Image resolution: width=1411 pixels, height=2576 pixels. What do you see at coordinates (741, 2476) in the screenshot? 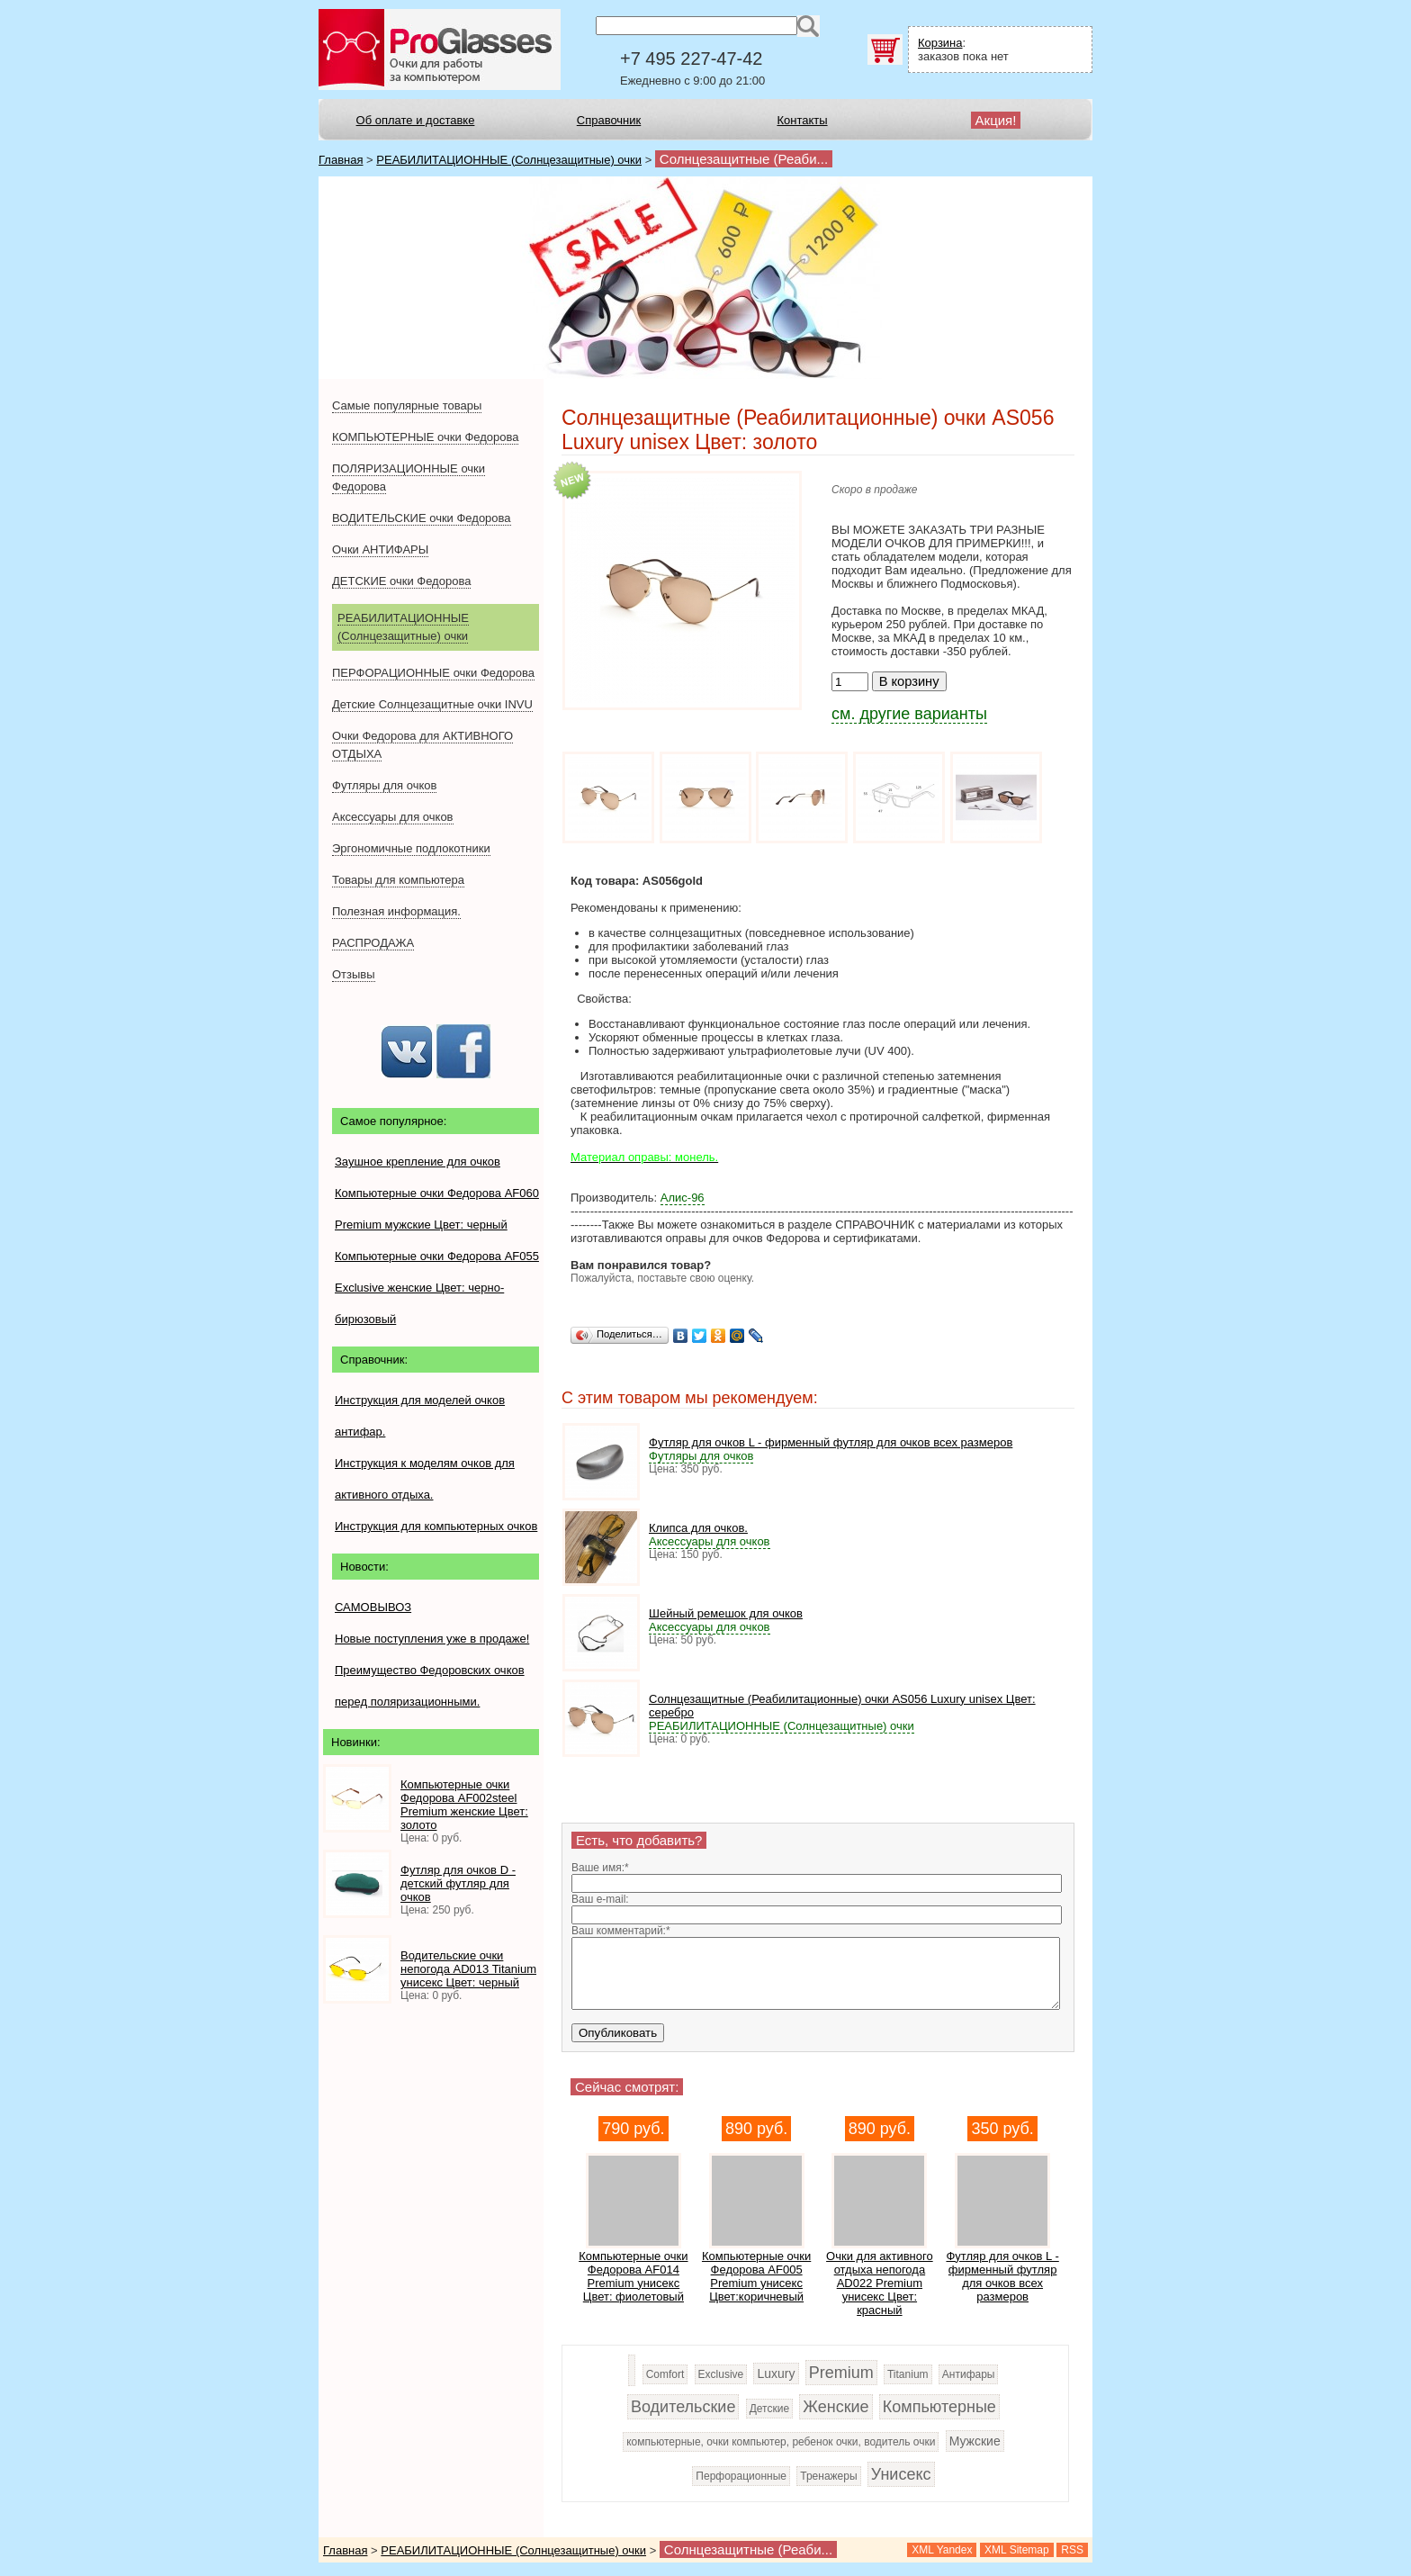
I see `Перфорационные` at bounding box center [741, 2476].